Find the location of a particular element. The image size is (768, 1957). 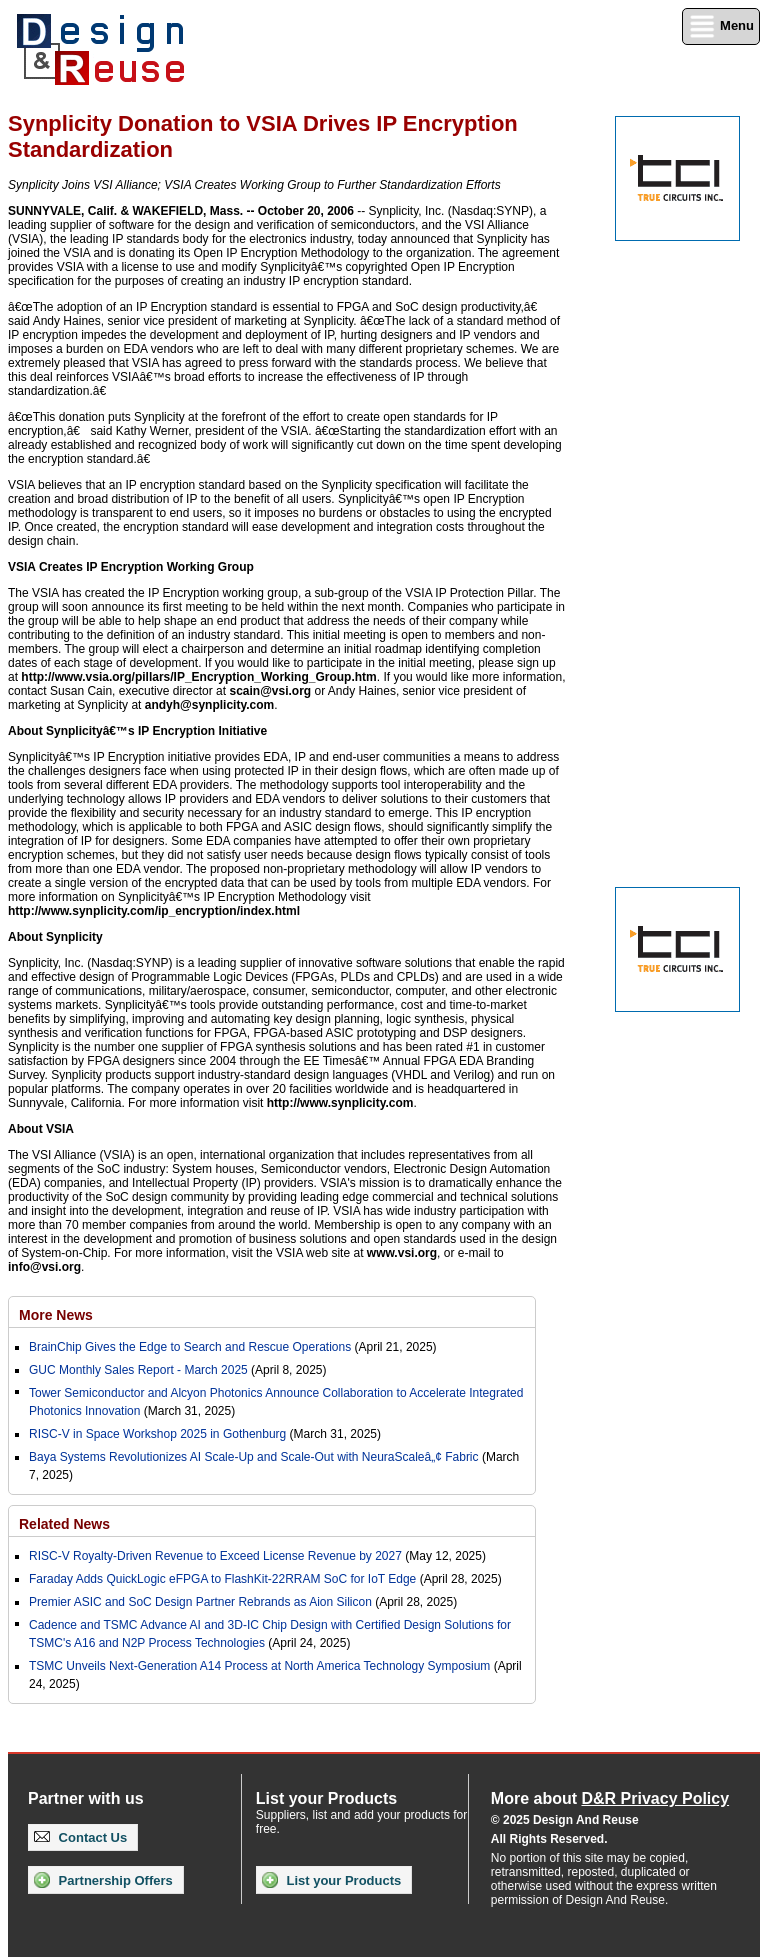

TSMC Unveils Next-Generation A14 Process at North America Technology Symposium is located at coordinates (259, 1666).